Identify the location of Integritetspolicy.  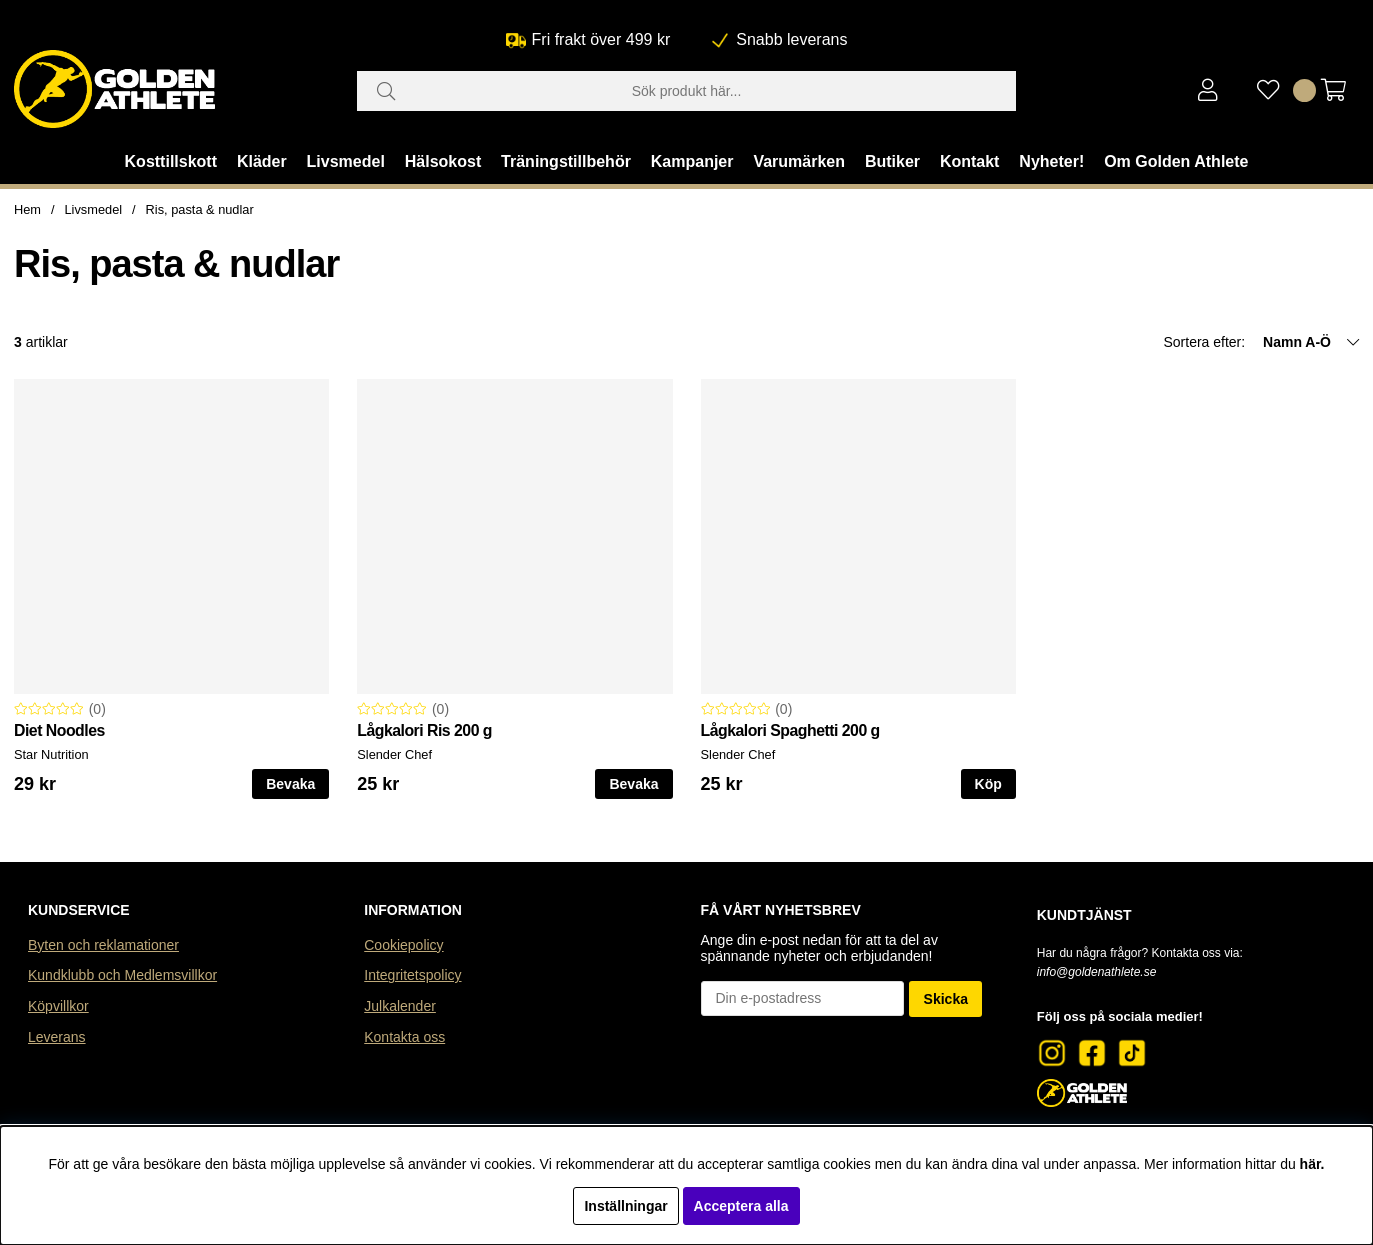
(412, 975).